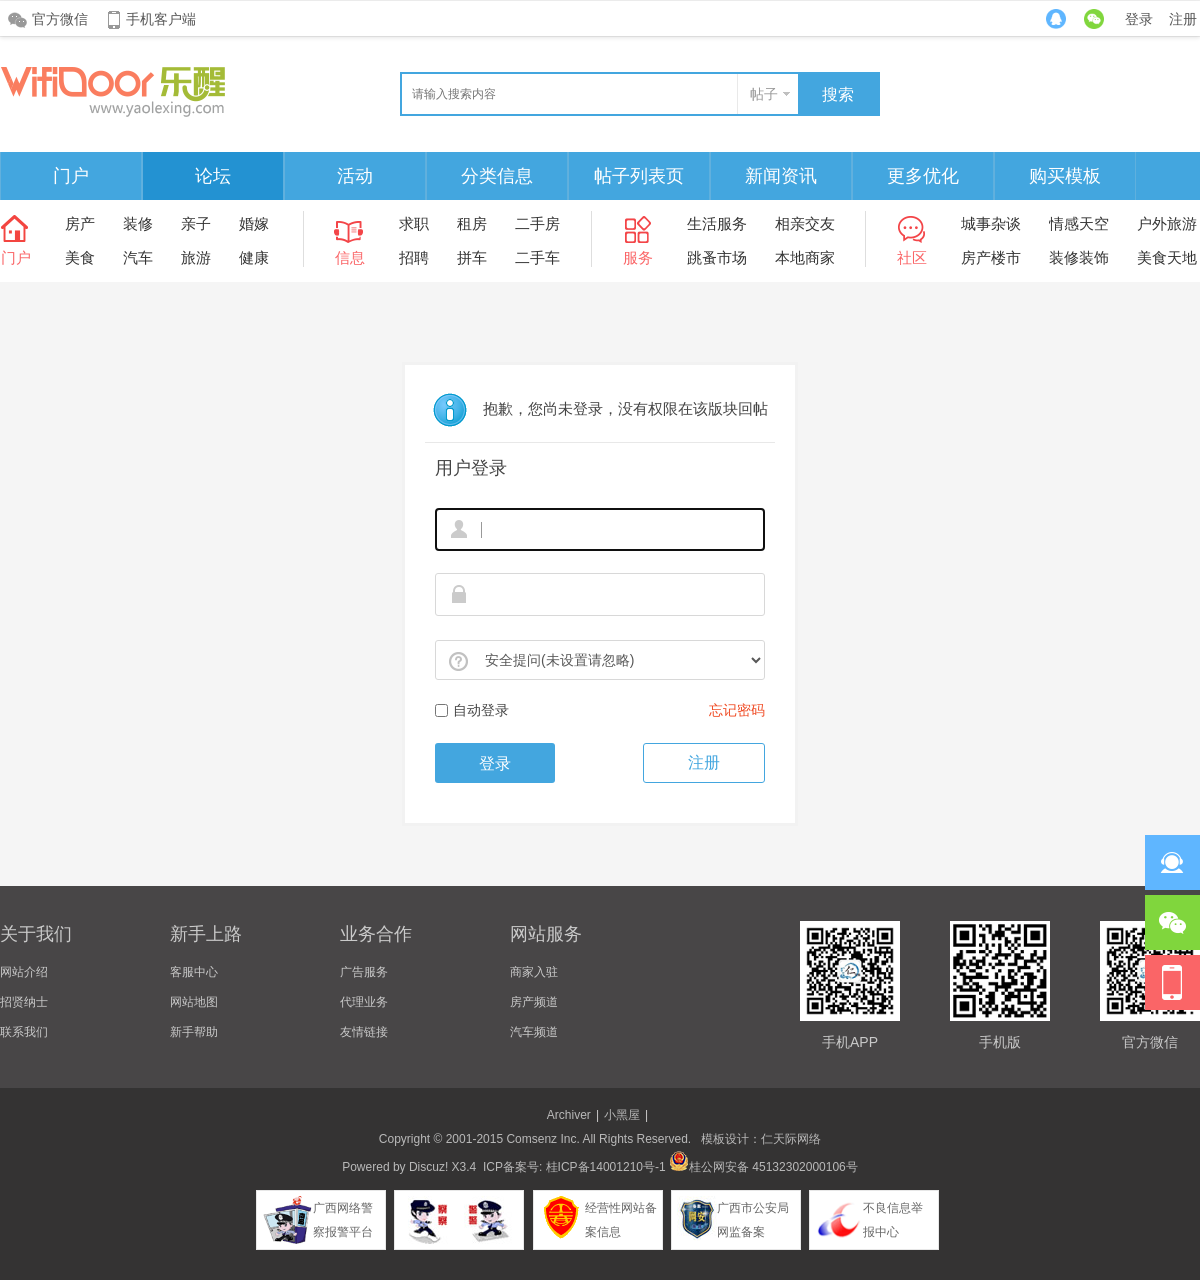 The width and height of the screenshot is (1200, 1280). What do you see at coordinates (60, 19) in the screenshot?
I see `官方微信` at bounding box center [60, 19].